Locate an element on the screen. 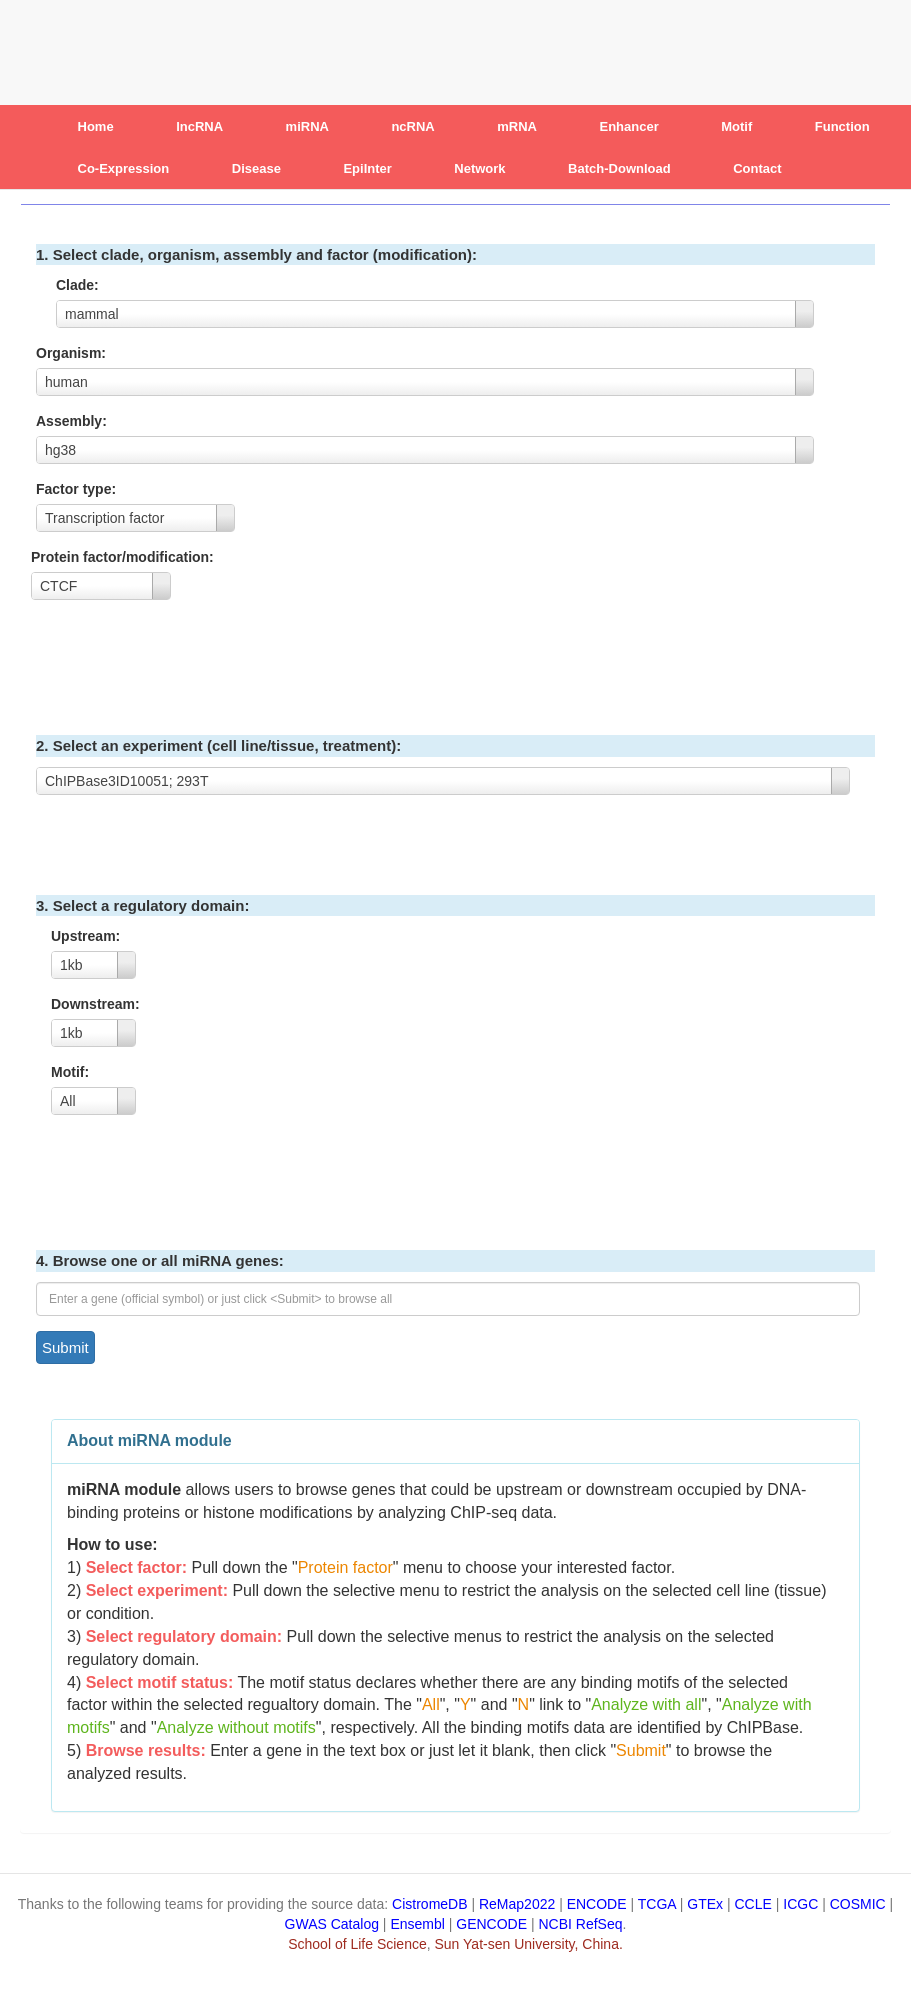 The image size is (911, 1994). miRNA is located at coordinates (307, 126).